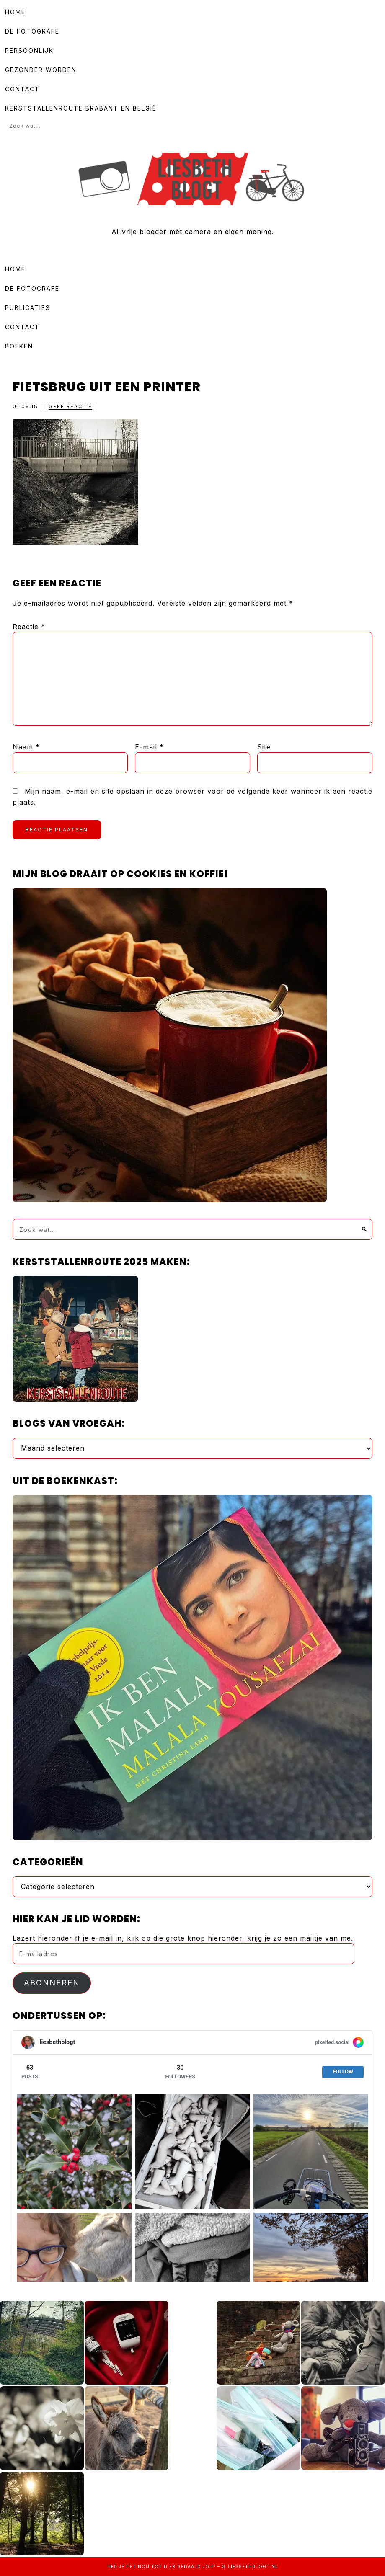  Describe the element at coordinates (29, 626) in the screenshot. I see `Reactie` at that location.